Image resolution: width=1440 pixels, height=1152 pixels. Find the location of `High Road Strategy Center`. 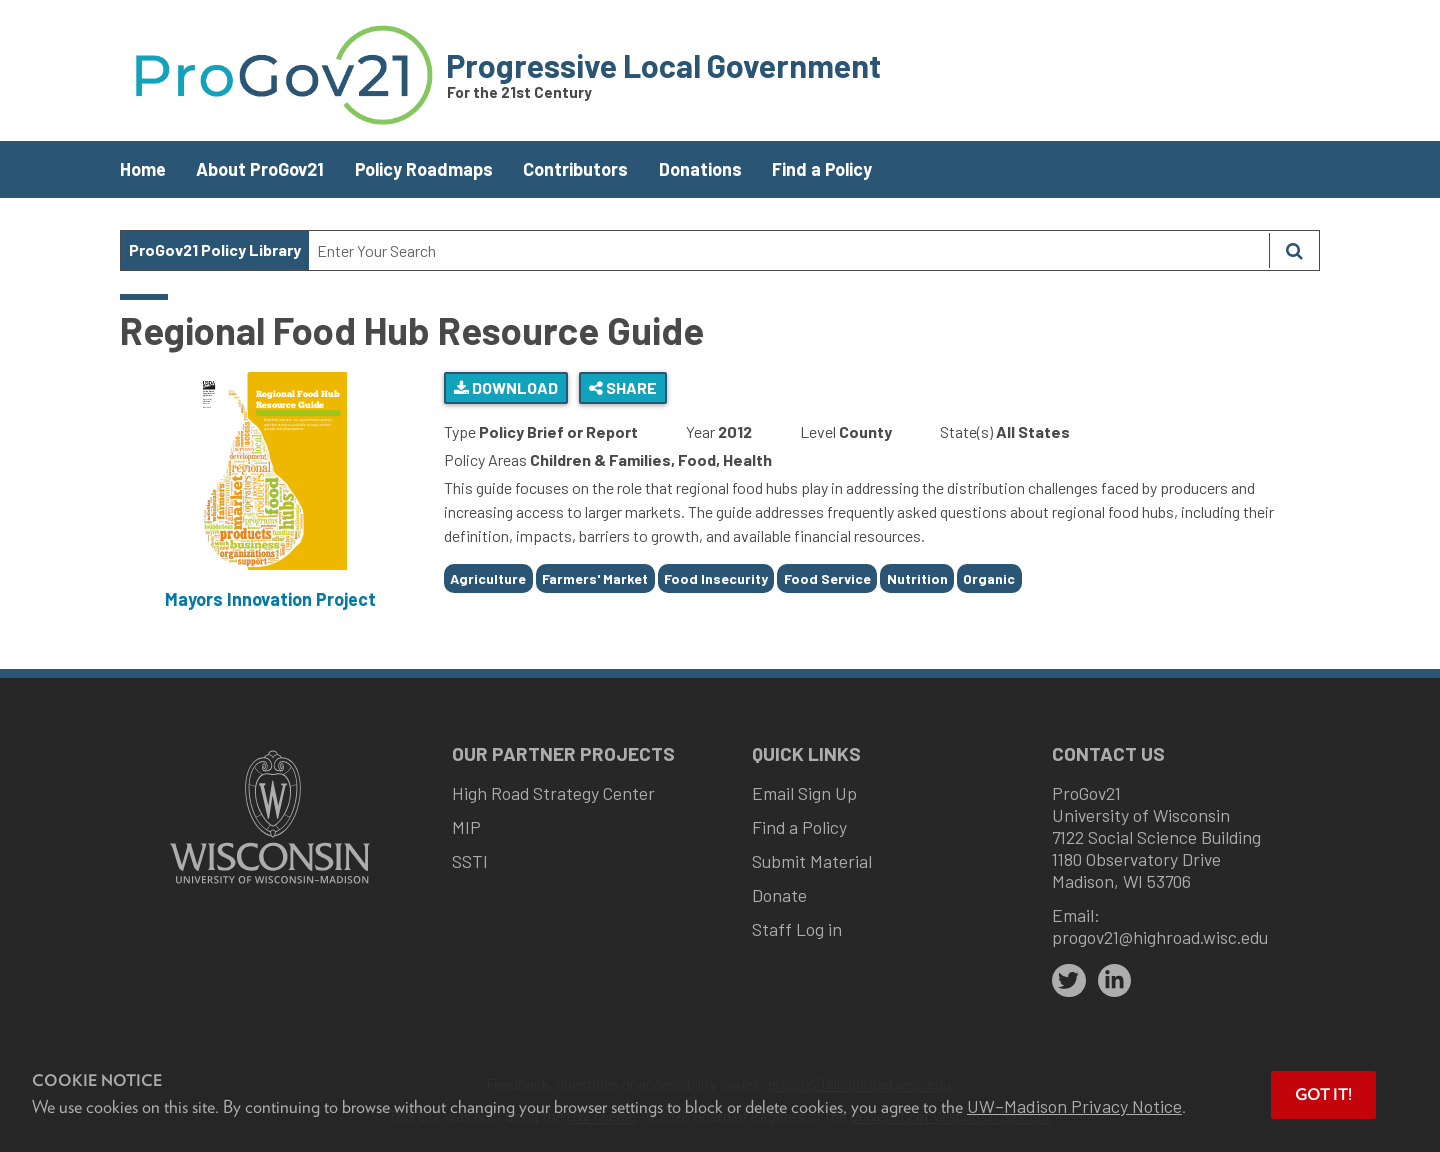

High Road Strategy Center is located at coordinates (553, 793).